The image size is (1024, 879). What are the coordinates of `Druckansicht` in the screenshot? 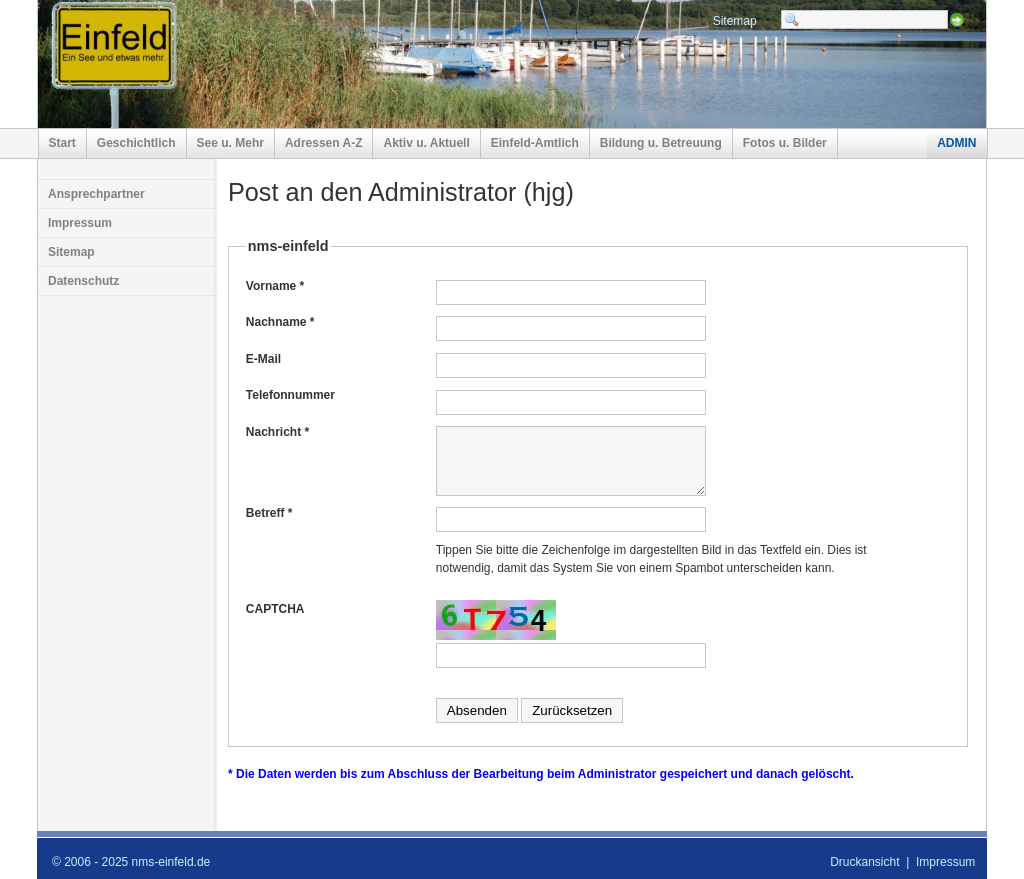 It's located at (864, 862).